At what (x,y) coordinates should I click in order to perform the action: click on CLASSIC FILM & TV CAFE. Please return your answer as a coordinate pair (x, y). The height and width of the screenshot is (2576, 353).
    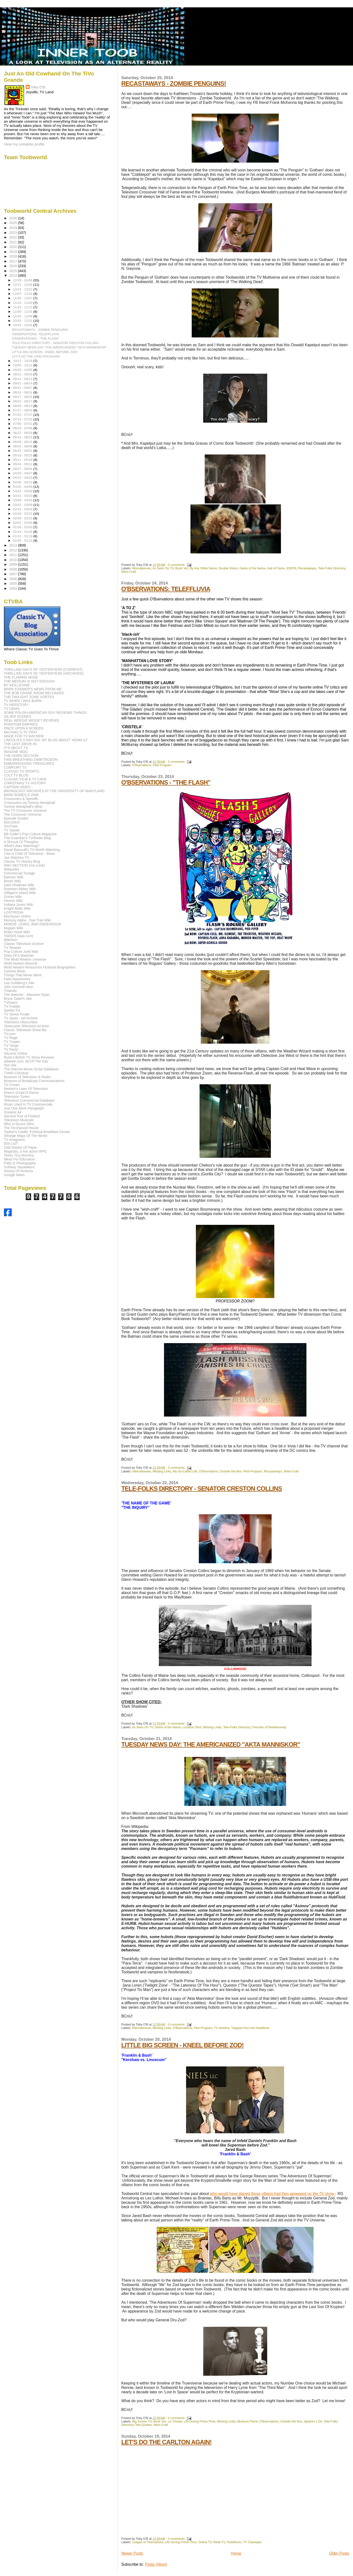
    Looking at the image, I should click on (25, 779).